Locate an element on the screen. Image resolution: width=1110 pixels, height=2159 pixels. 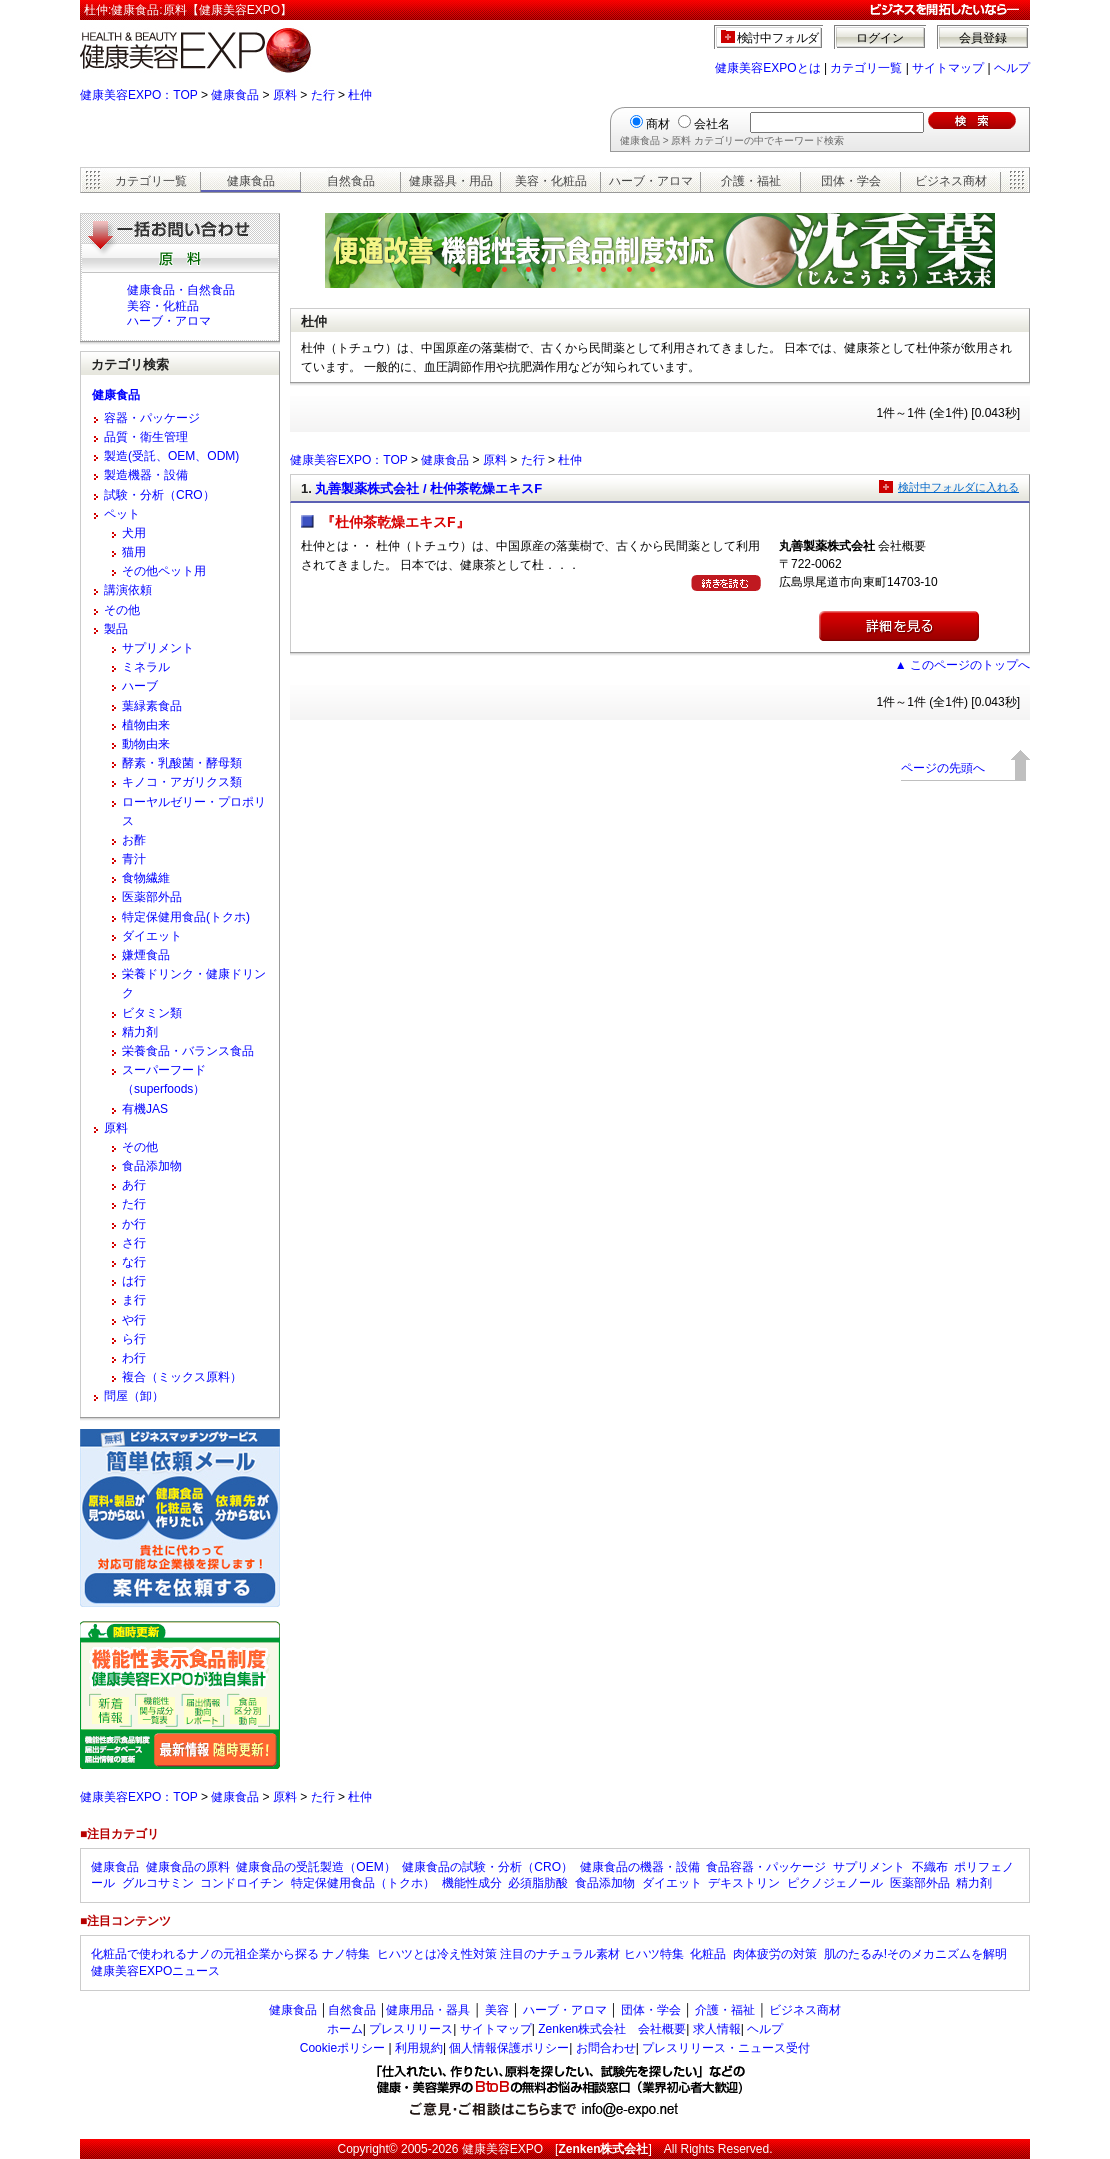
健康美容EXPOとは is located at coordinates (767, 68).